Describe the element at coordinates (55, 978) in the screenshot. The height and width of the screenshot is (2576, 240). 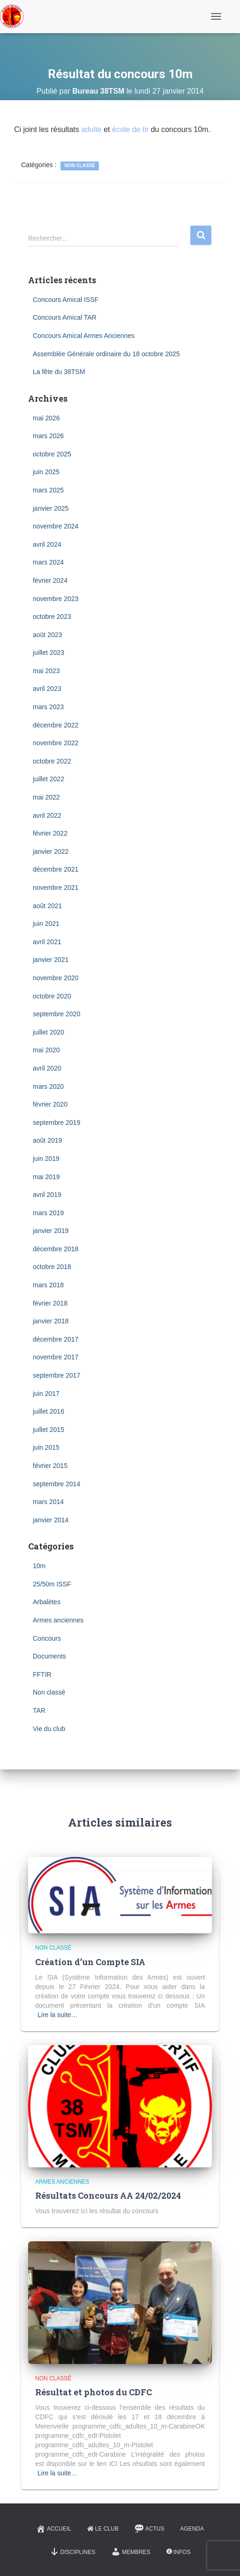
I see `novembre 2020` at that location.